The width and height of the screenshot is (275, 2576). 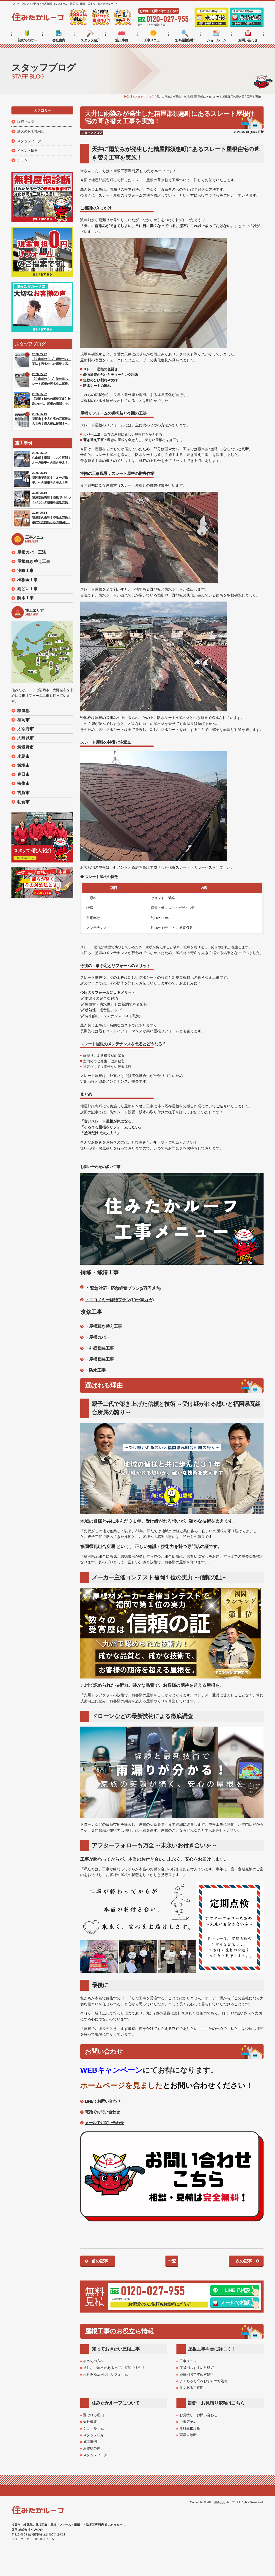 I want to click on 漆喰工事, so click(x=25, y=570).